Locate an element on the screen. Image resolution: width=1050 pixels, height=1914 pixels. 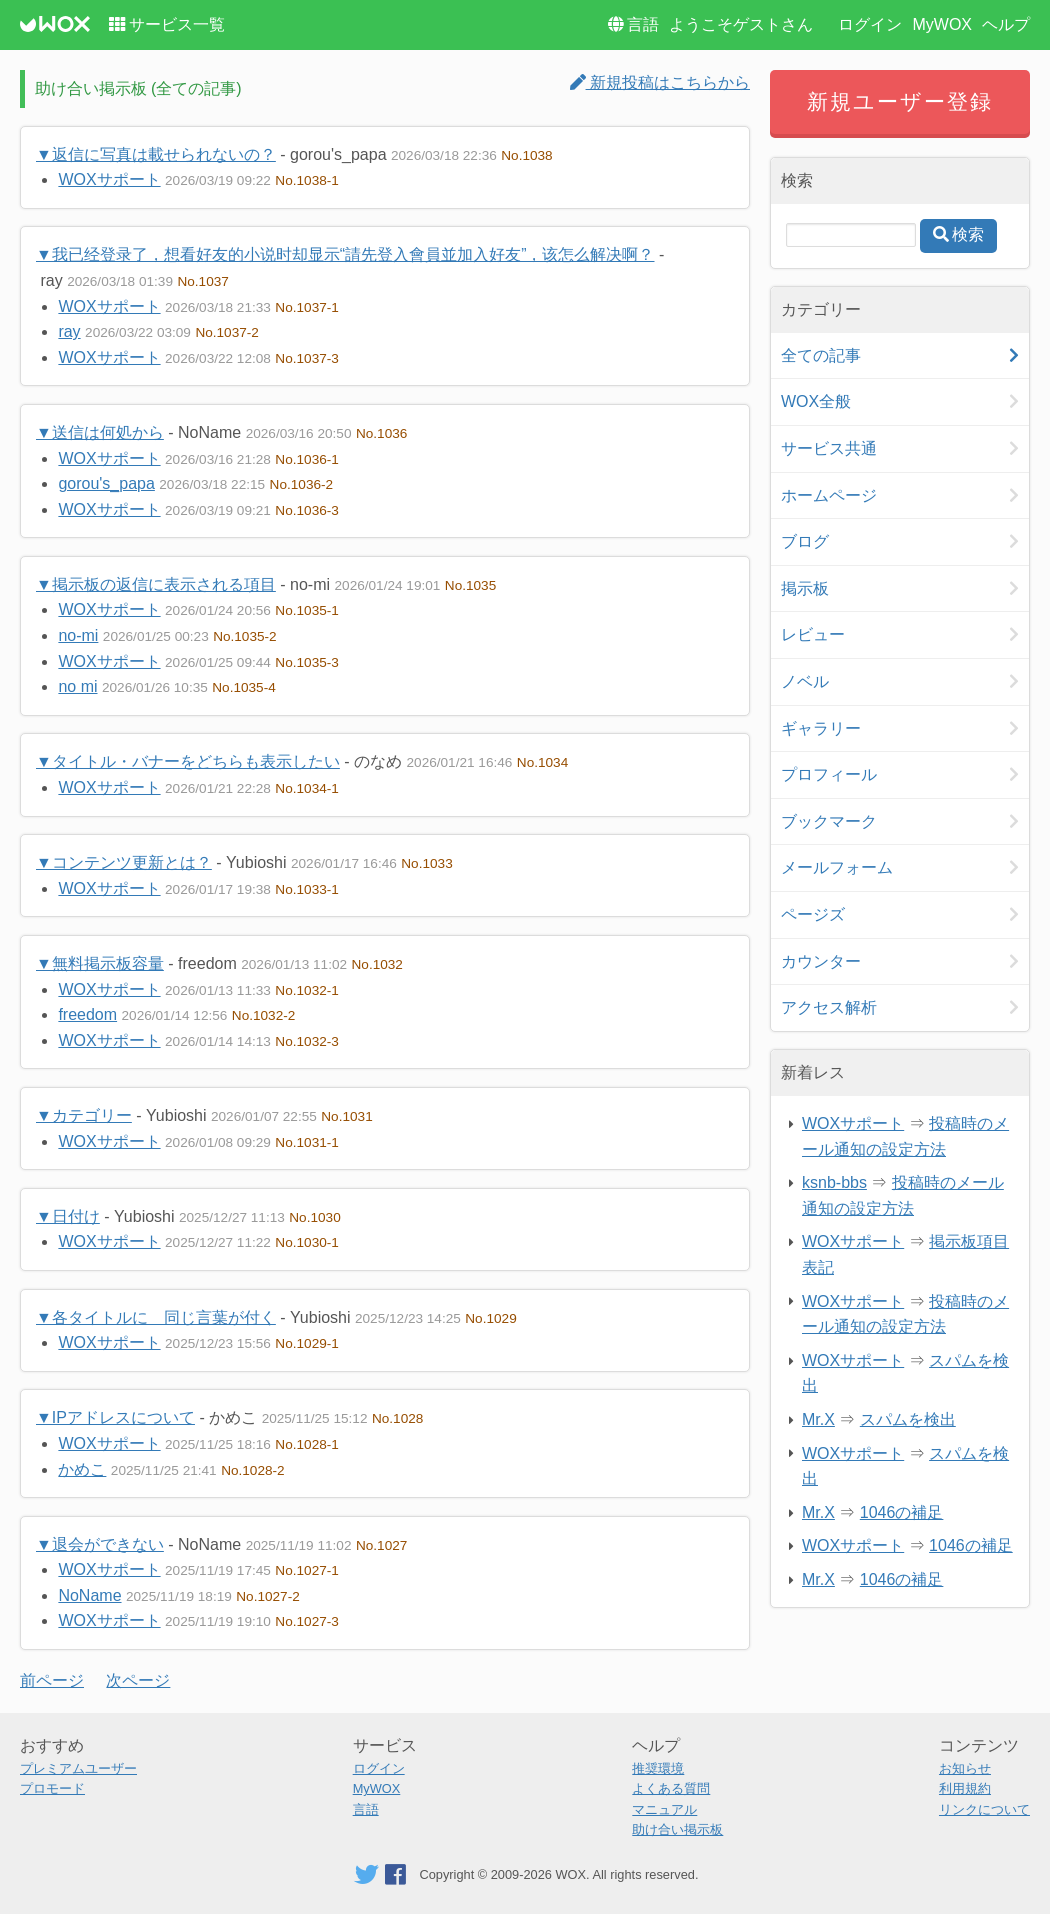
▼無料掲示板容量 is located at coordinates (100, 963).